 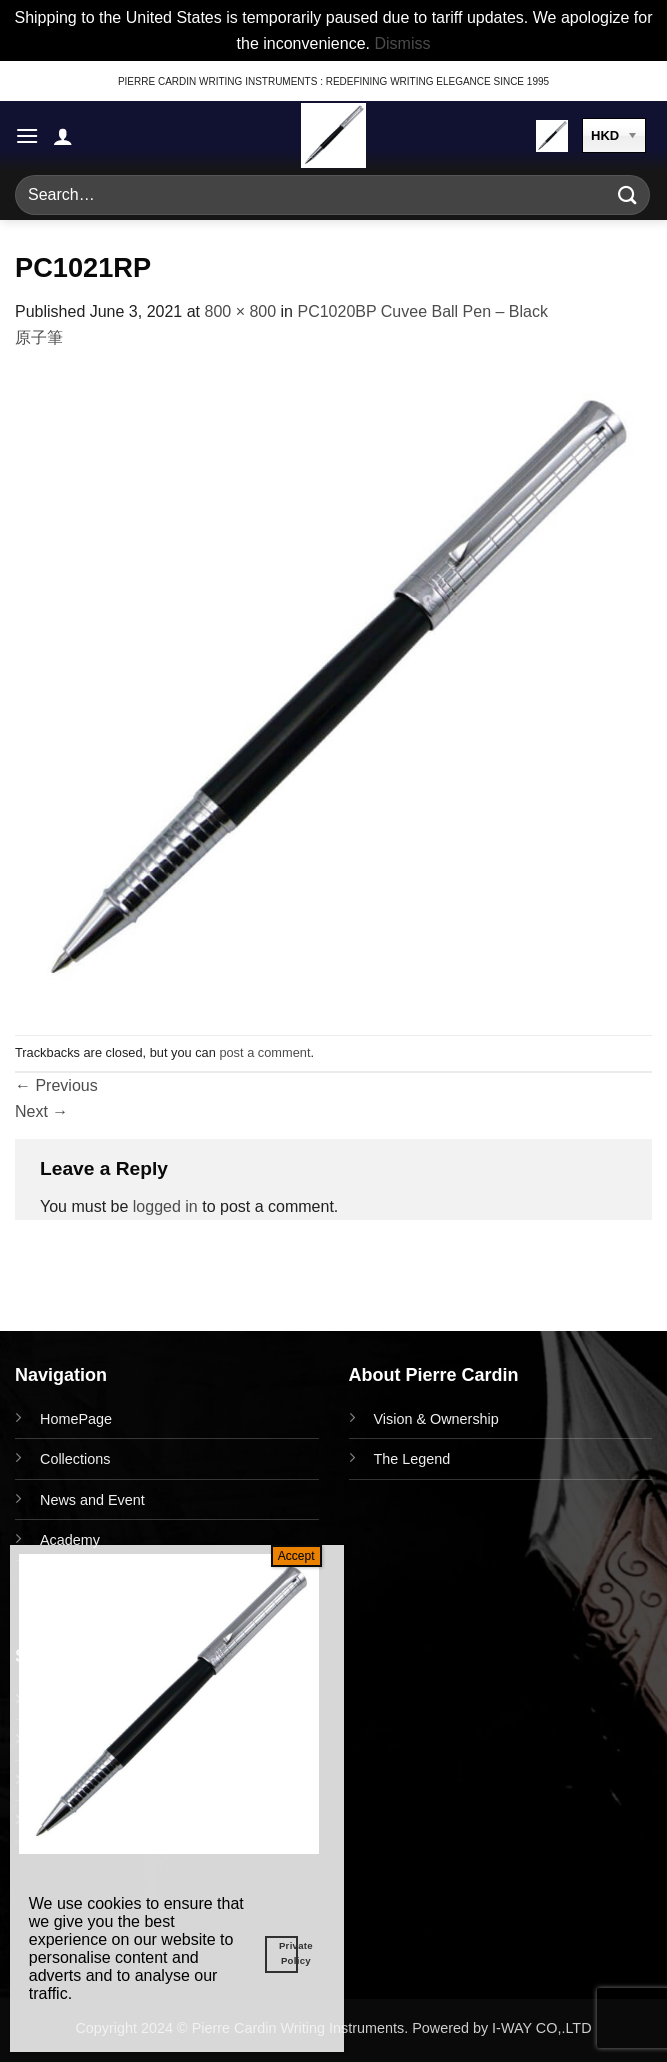 I want to click on 800 × 800, so click(x=240, y=311).